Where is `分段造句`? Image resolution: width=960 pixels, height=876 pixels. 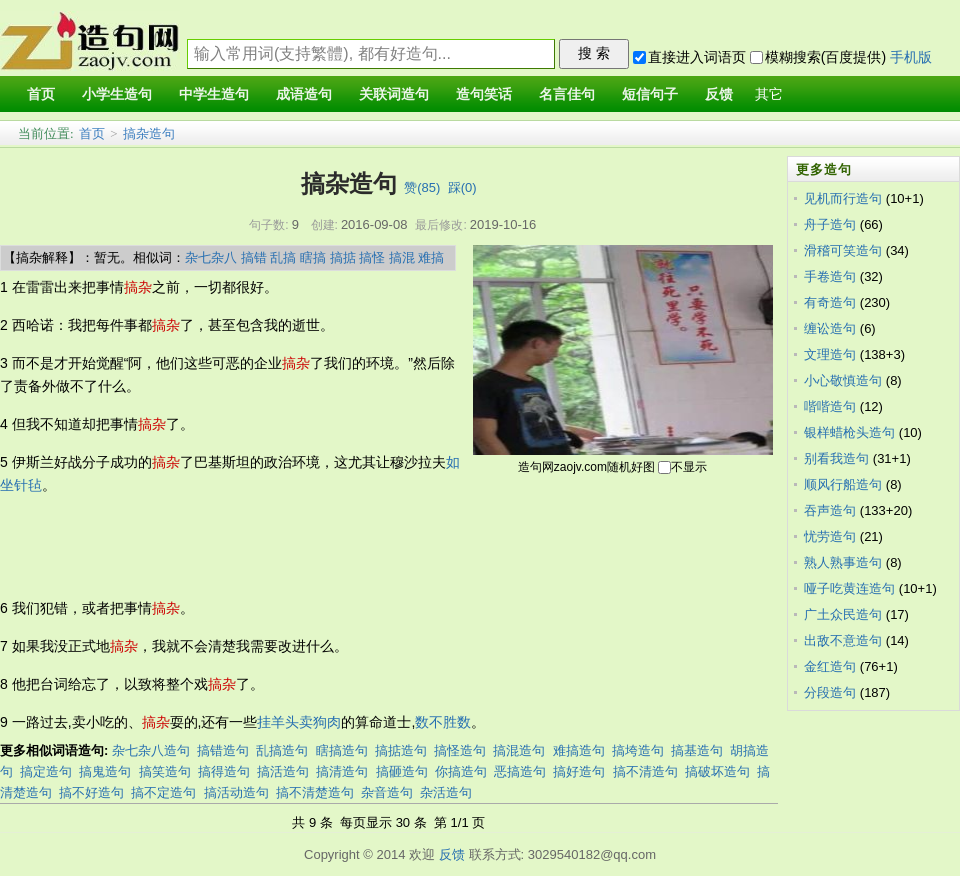 分段造句 is located at coordinates (830, 692).